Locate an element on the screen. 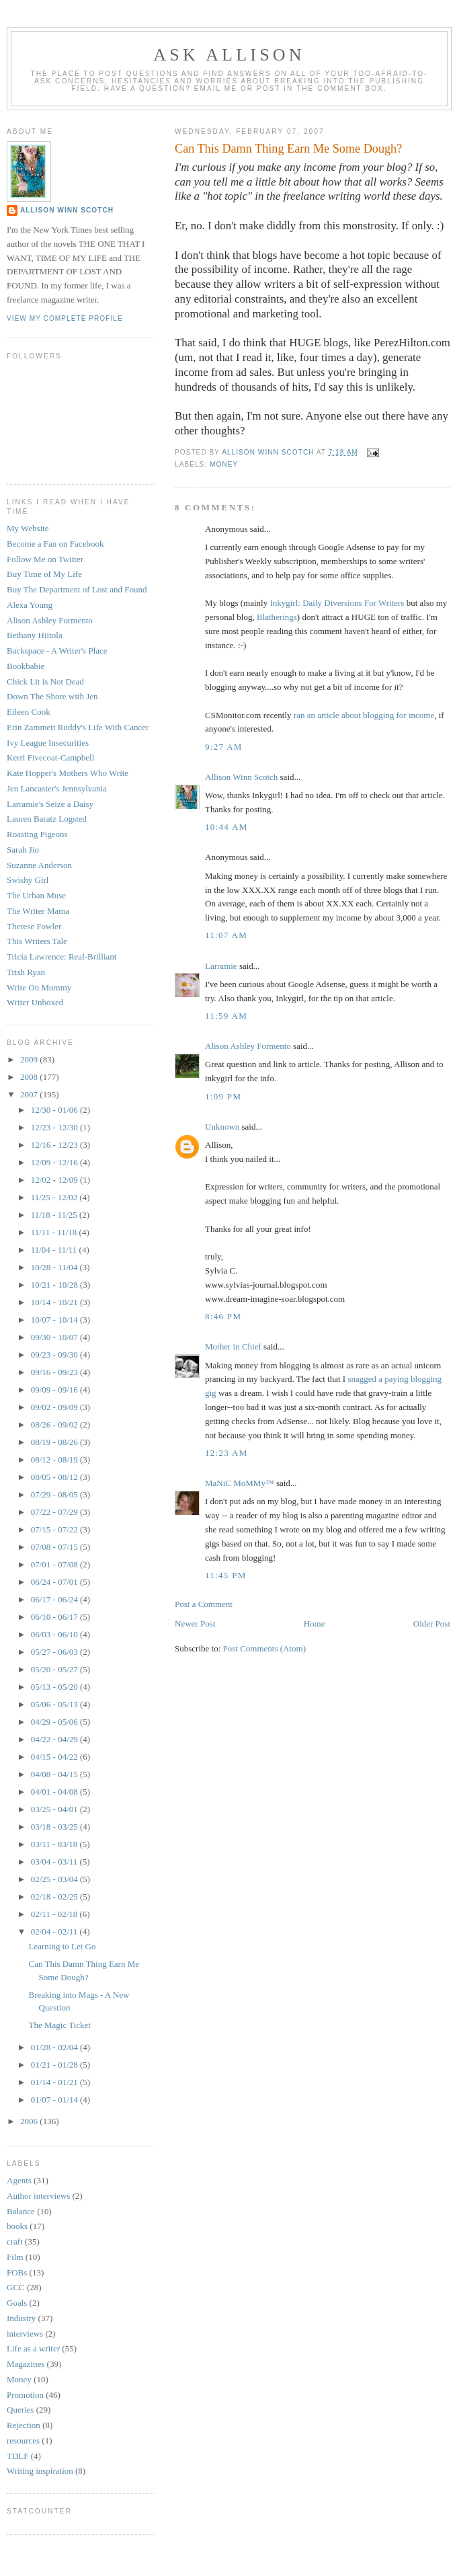 Image resolution: width=457 pixels, height=2576 pixels. Sarah Jio is located at coordinates (23, 850).